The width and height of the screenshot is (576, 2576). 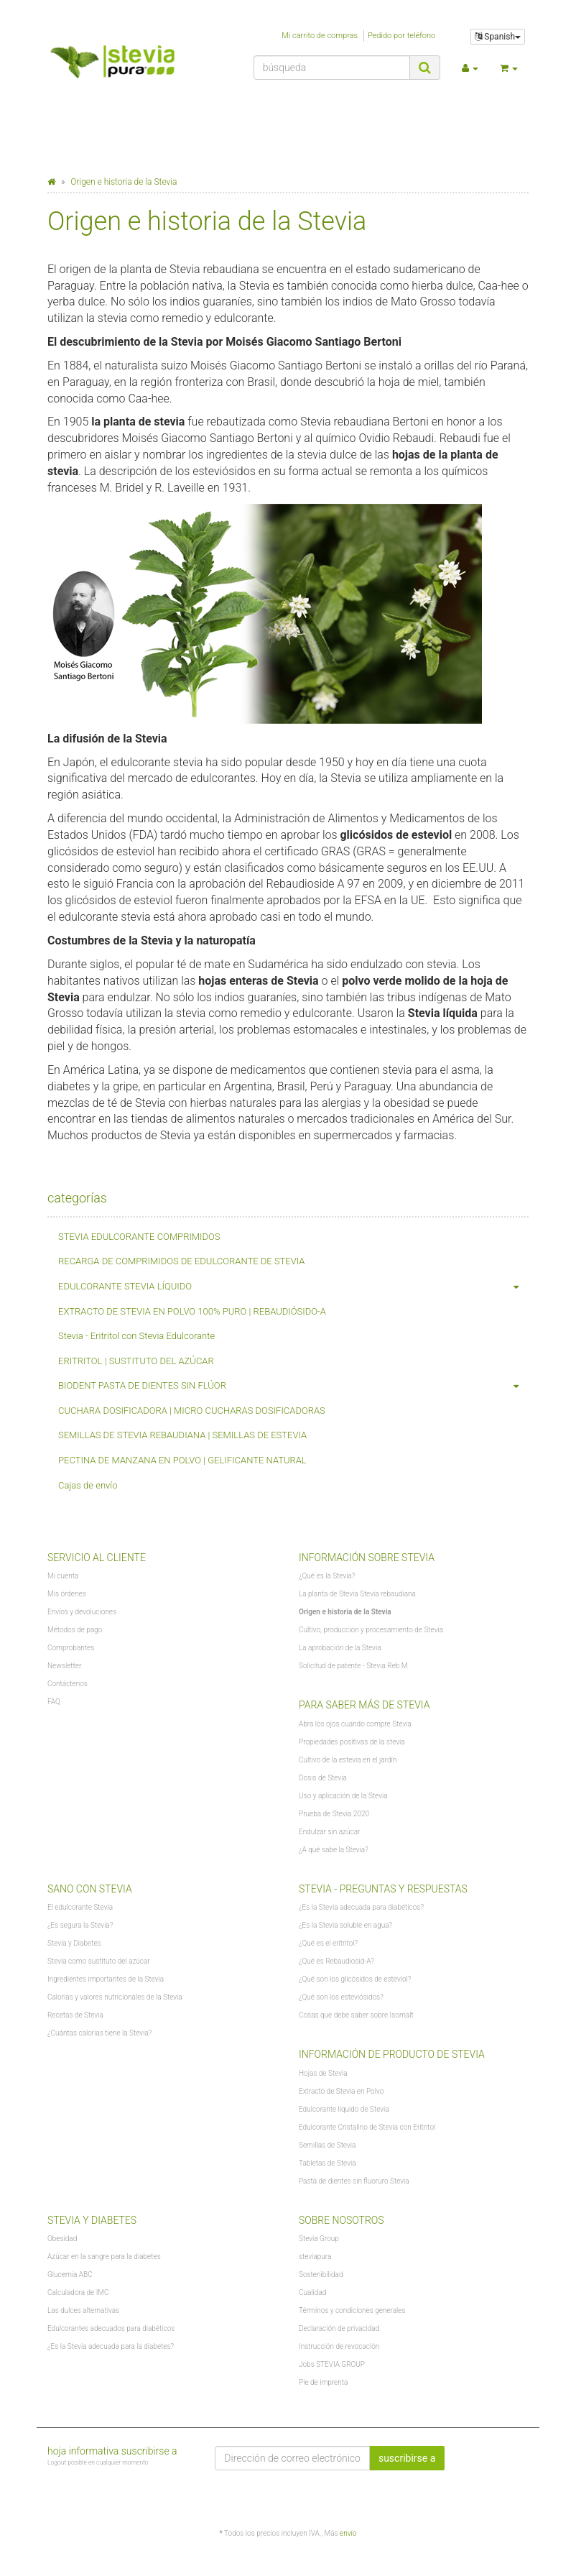 What do you see at coordinates (181, 1261) in the screenshot?
I see `RECARGA DE COMPRIMIDOS DE EDULCORANTE DE STEVIA` at bounding box center [181, 1261].